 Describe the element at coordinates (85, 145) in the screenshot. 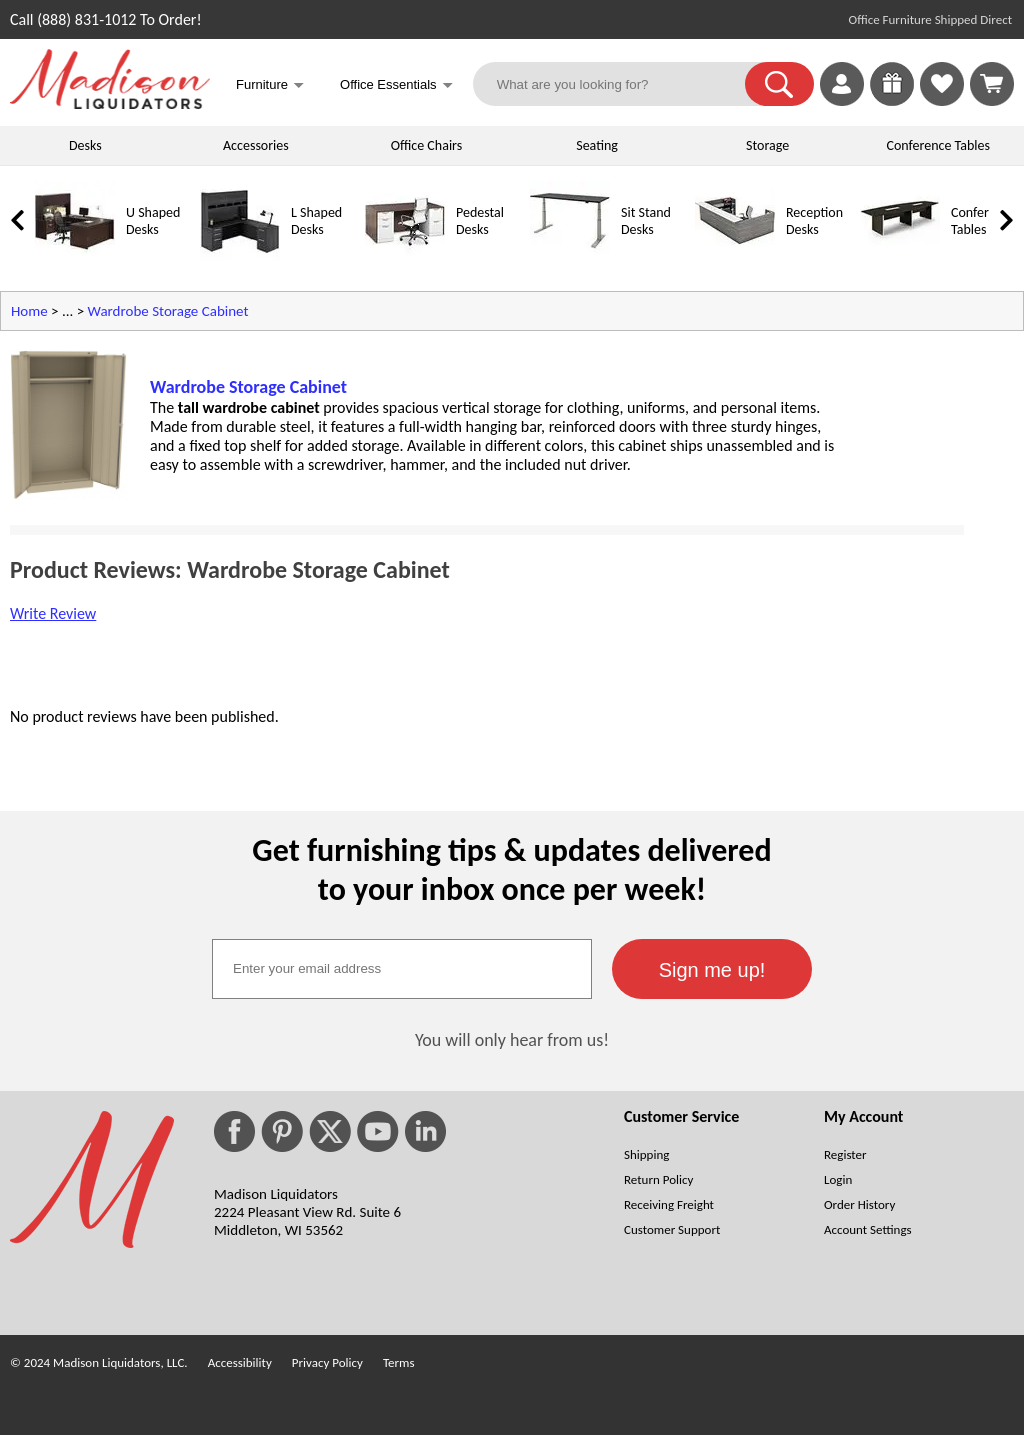

I see `Desks` at that location.